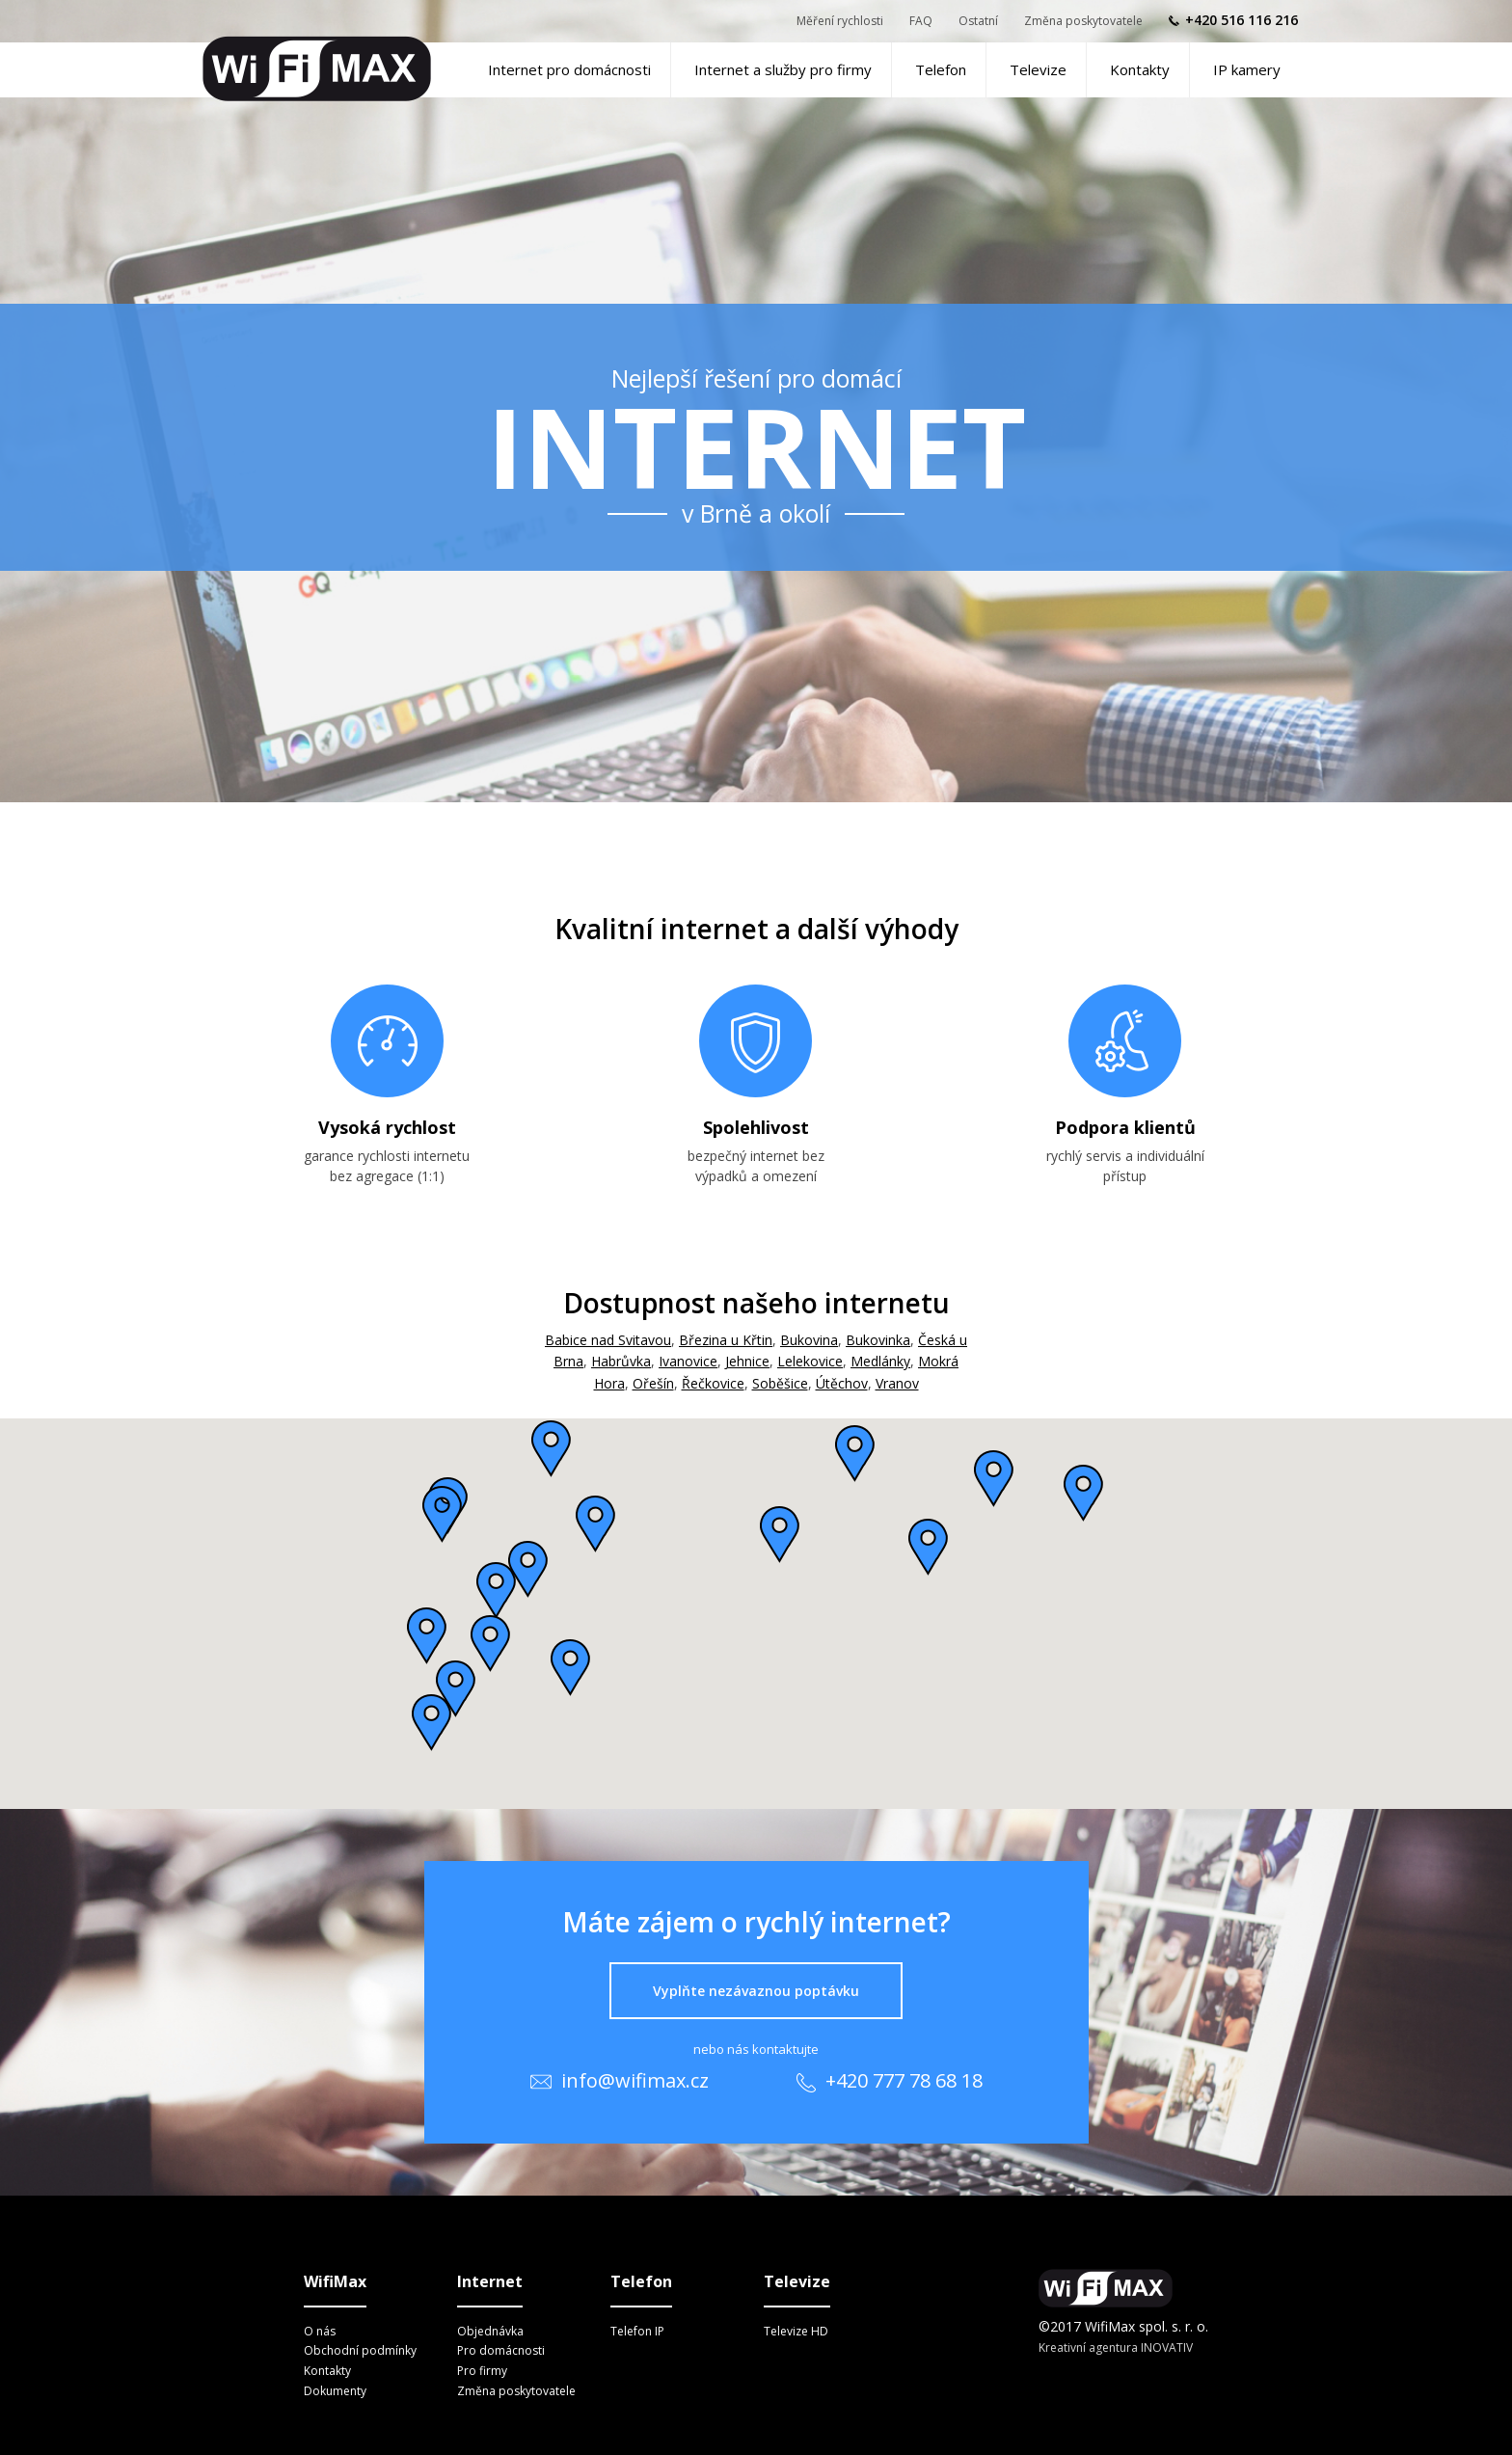 This screenshot has width=1512, height=2455. What do you see at coordinates (878, 1340) in the screenshot?
I see `Bukovinka` at bounding box center [878, 1340].